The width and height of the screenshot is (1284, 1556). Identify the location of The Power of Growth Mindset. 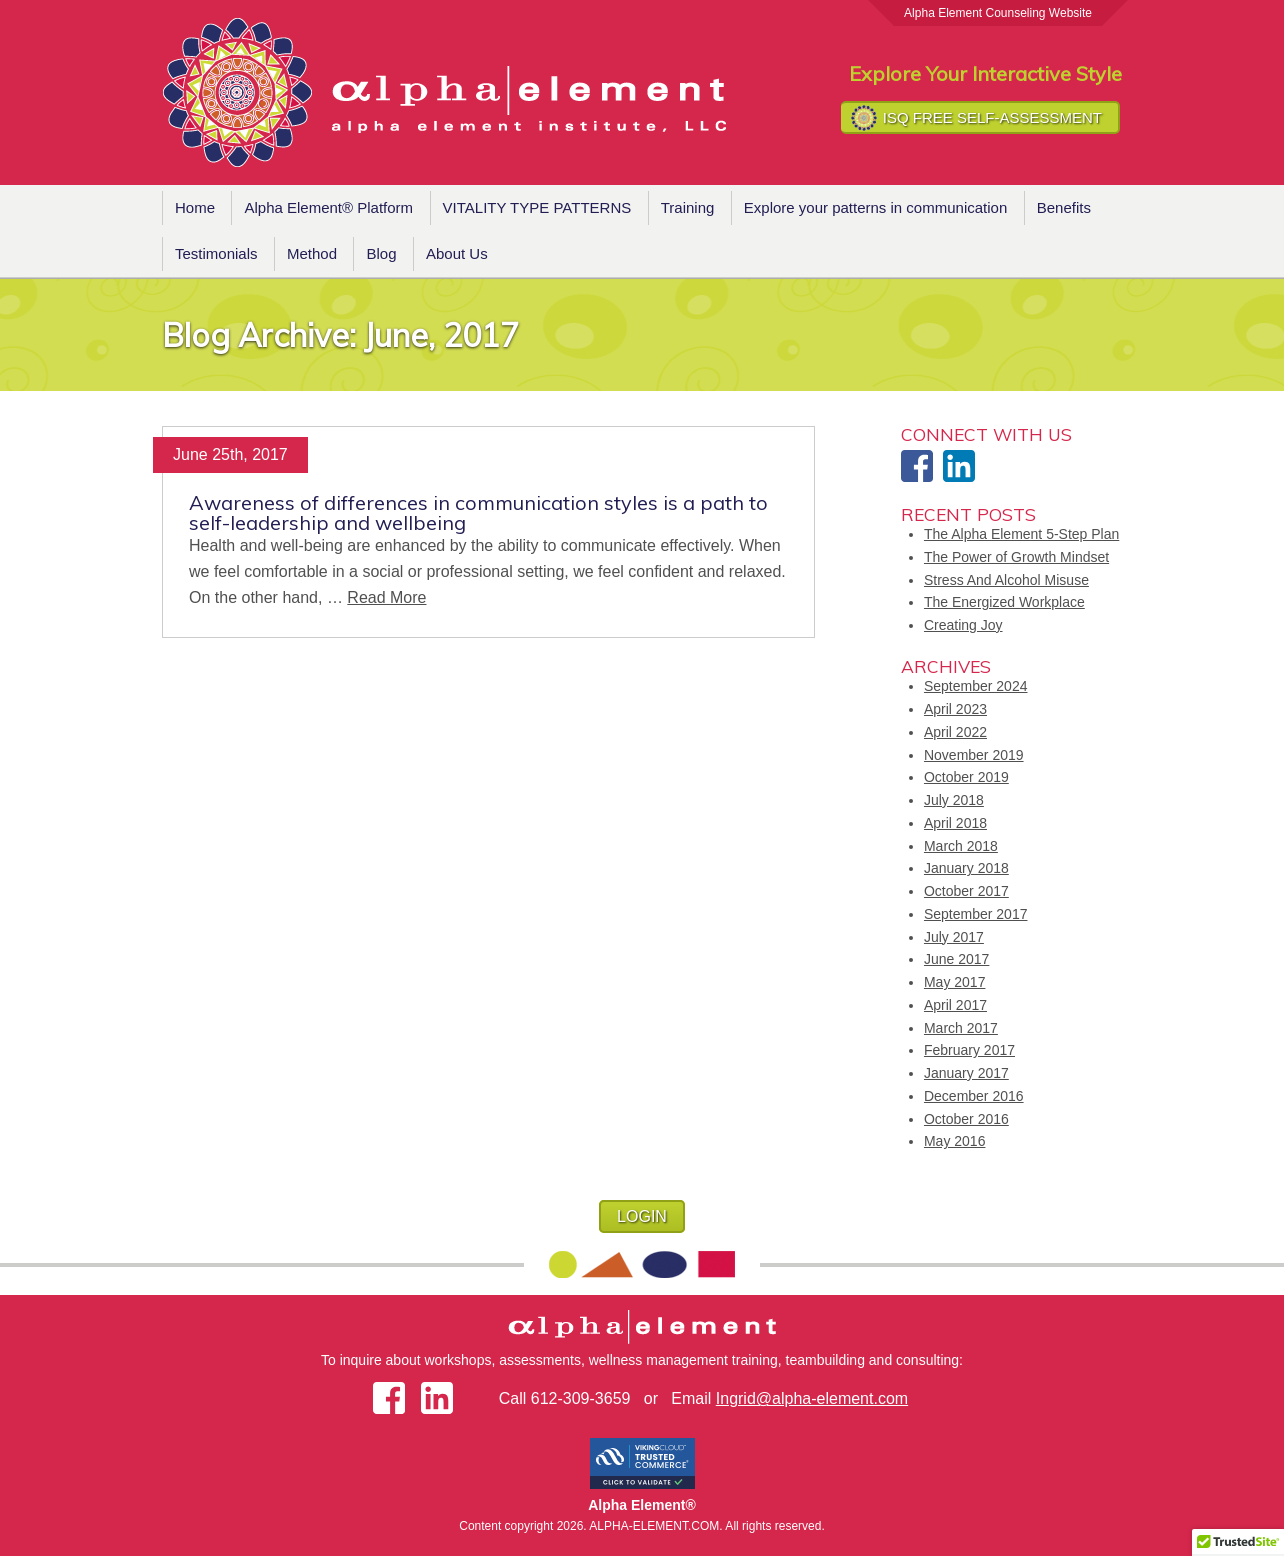
(1016, 557).